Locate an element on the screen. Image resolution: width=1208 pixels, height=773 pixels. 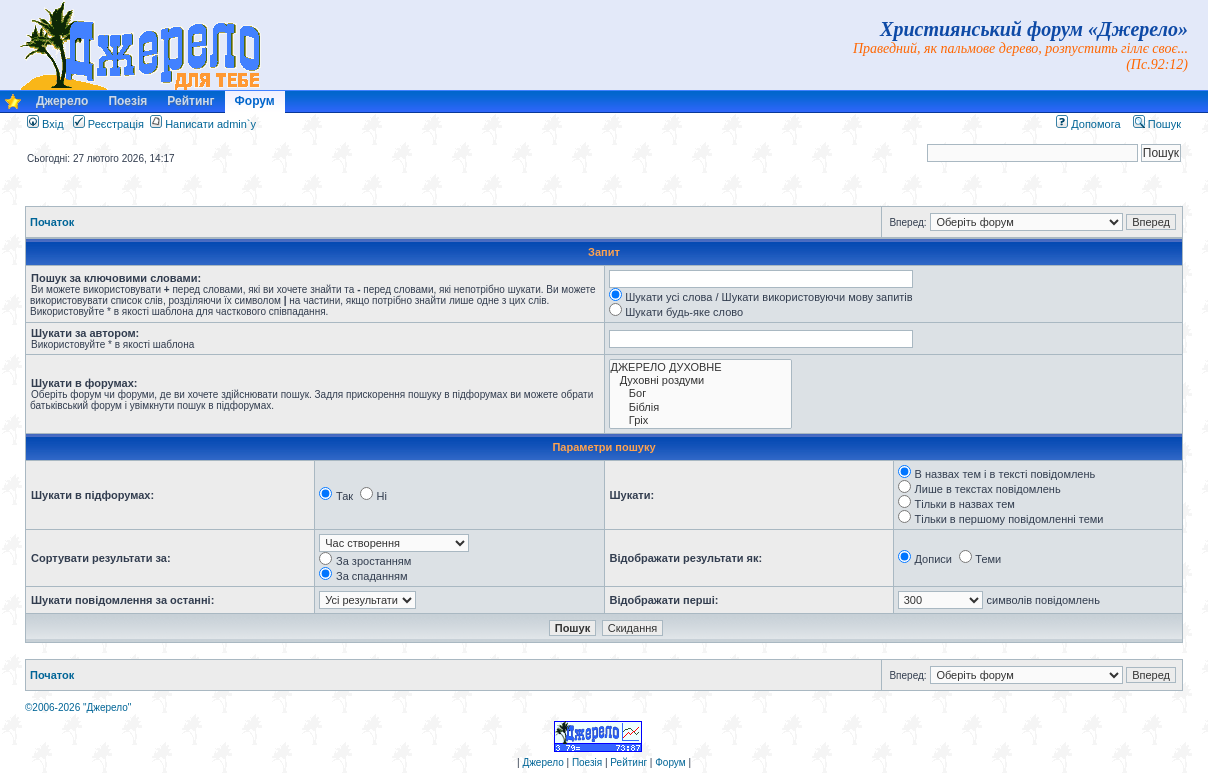
Початок is located at coordinates (52, 222).